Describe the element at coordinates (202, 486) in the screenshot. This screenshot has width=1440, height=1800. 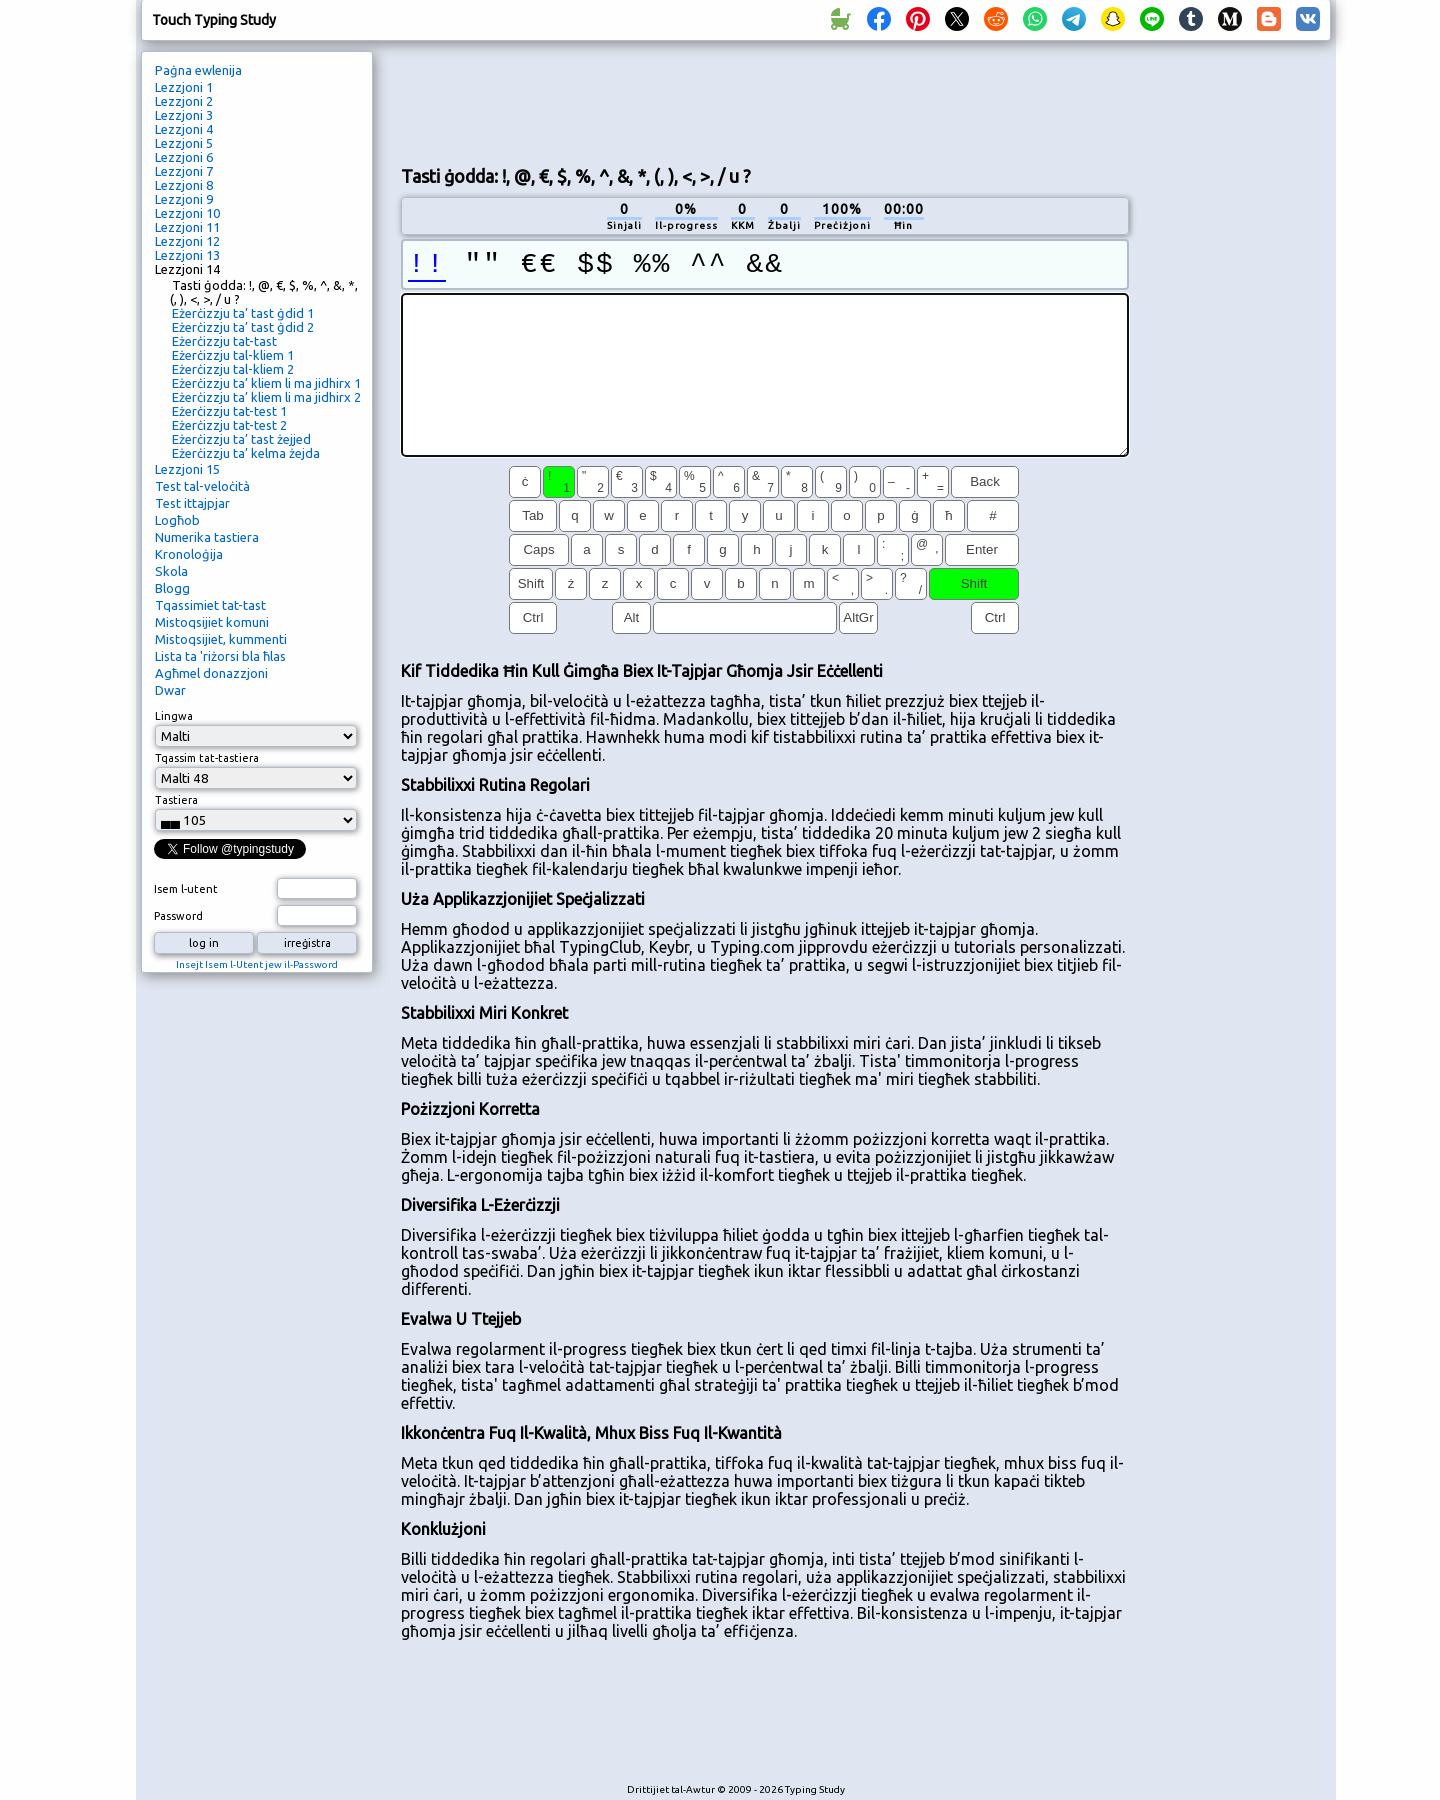
I see `Test tal-veloċità` at that location.